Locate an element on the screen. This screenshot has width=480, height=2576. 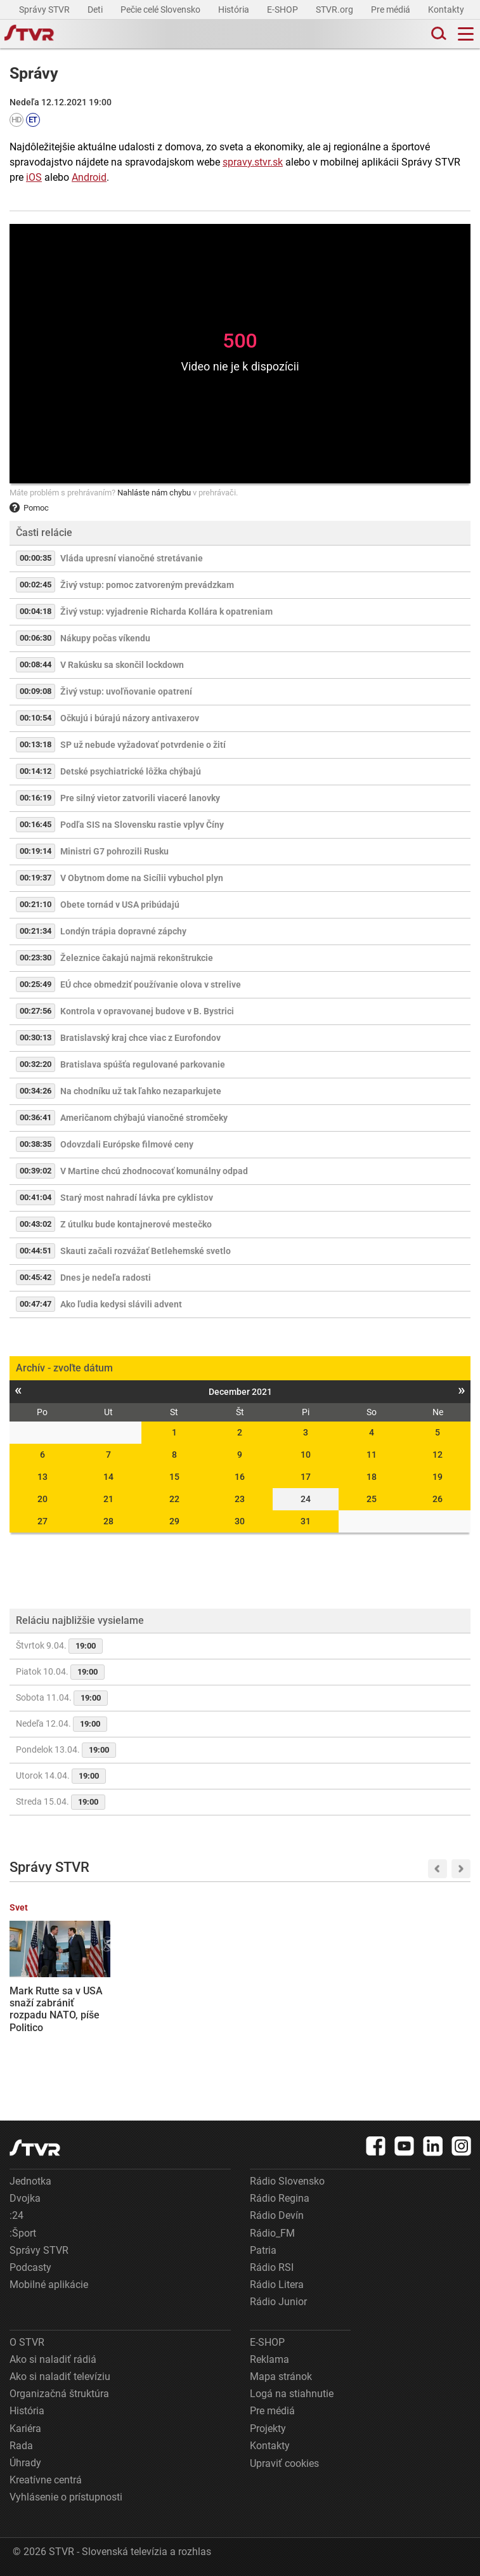
20 is located at coordinates (42, 1499).